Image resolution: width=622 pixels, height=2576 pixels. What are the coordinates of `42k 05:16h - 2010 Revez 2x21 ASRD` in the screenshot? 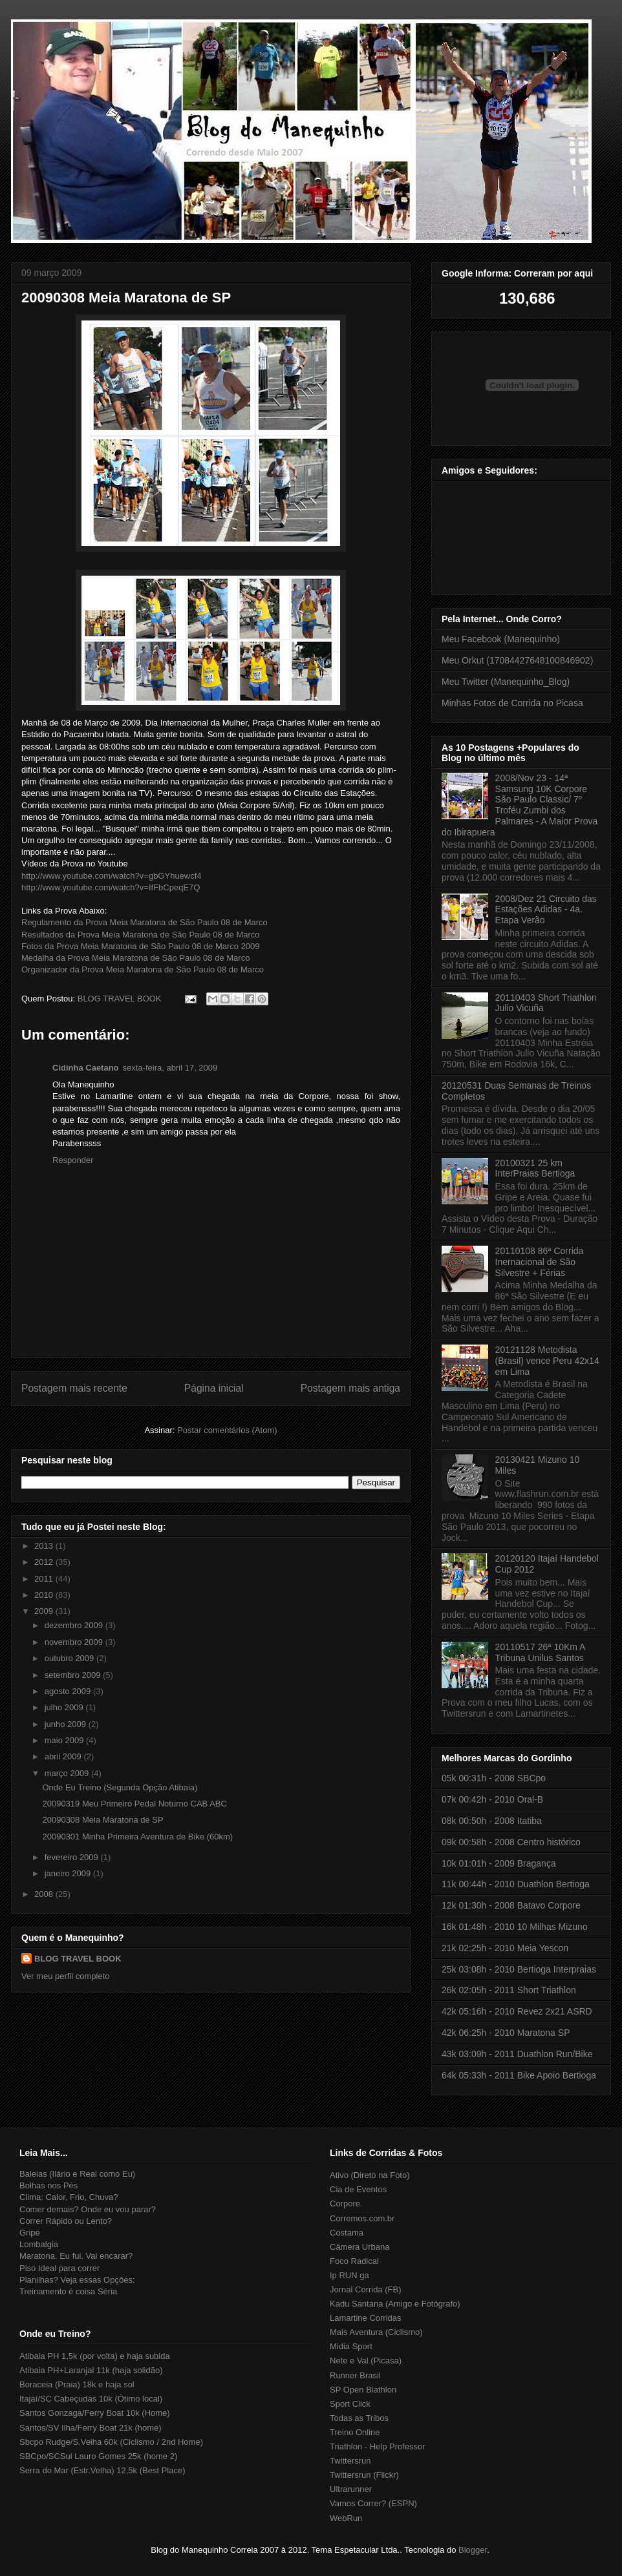 It's located at (517, 2011).